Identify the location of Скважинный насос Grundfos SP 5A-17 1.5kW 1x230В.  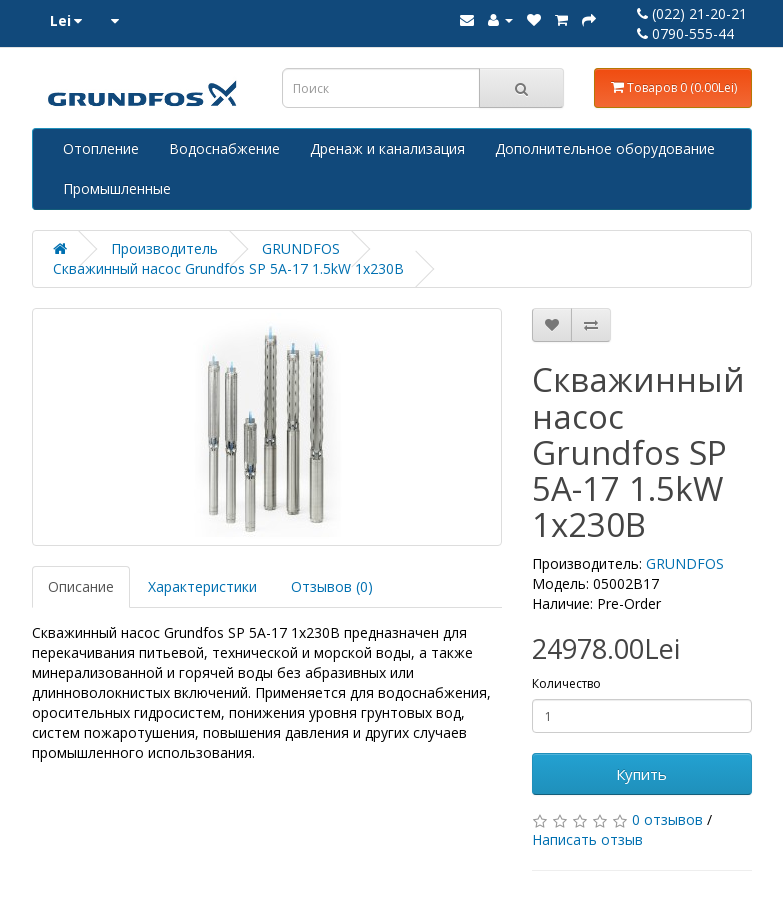
(228, 268).